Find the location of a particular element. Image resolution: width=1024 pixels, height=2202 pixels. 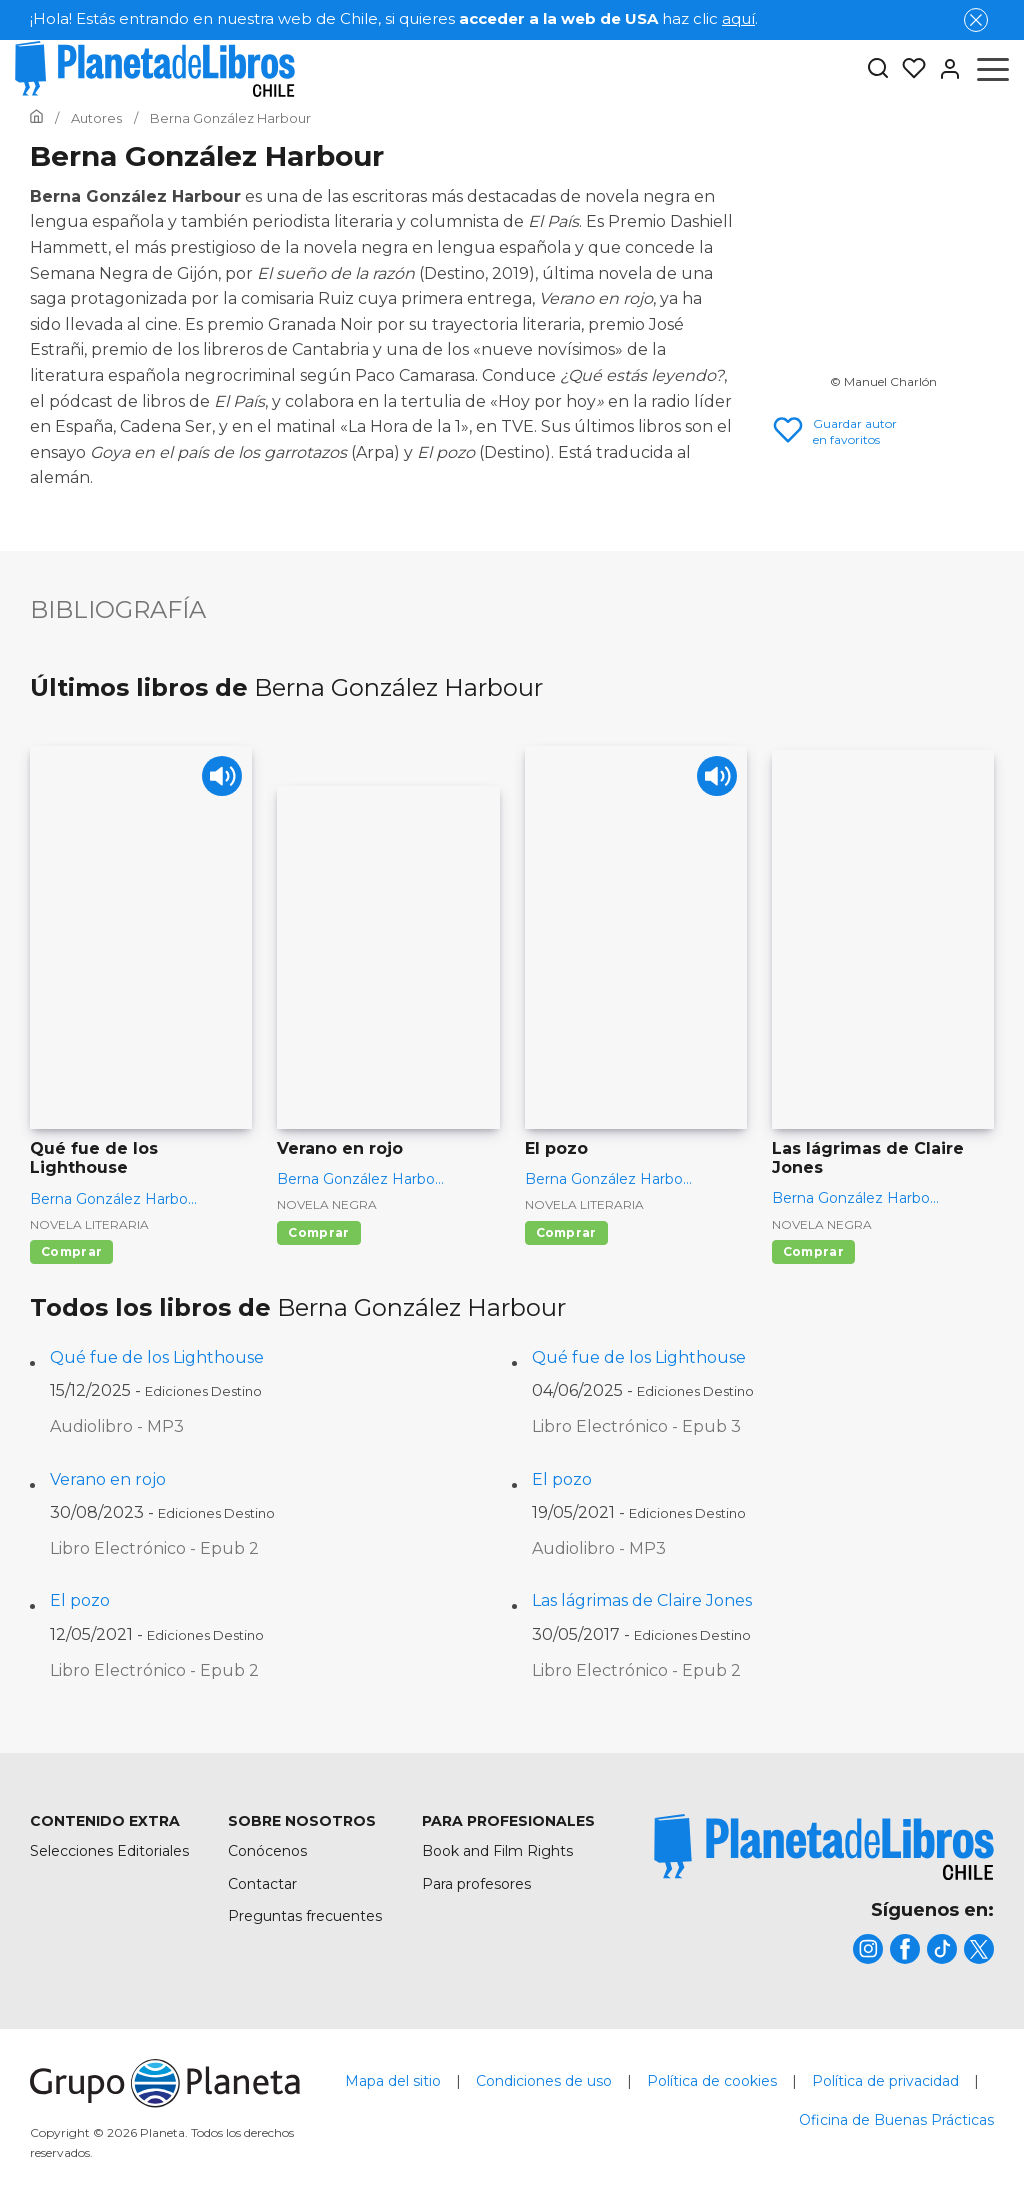

[Abrir menú] is located at coordinates (993, 69).